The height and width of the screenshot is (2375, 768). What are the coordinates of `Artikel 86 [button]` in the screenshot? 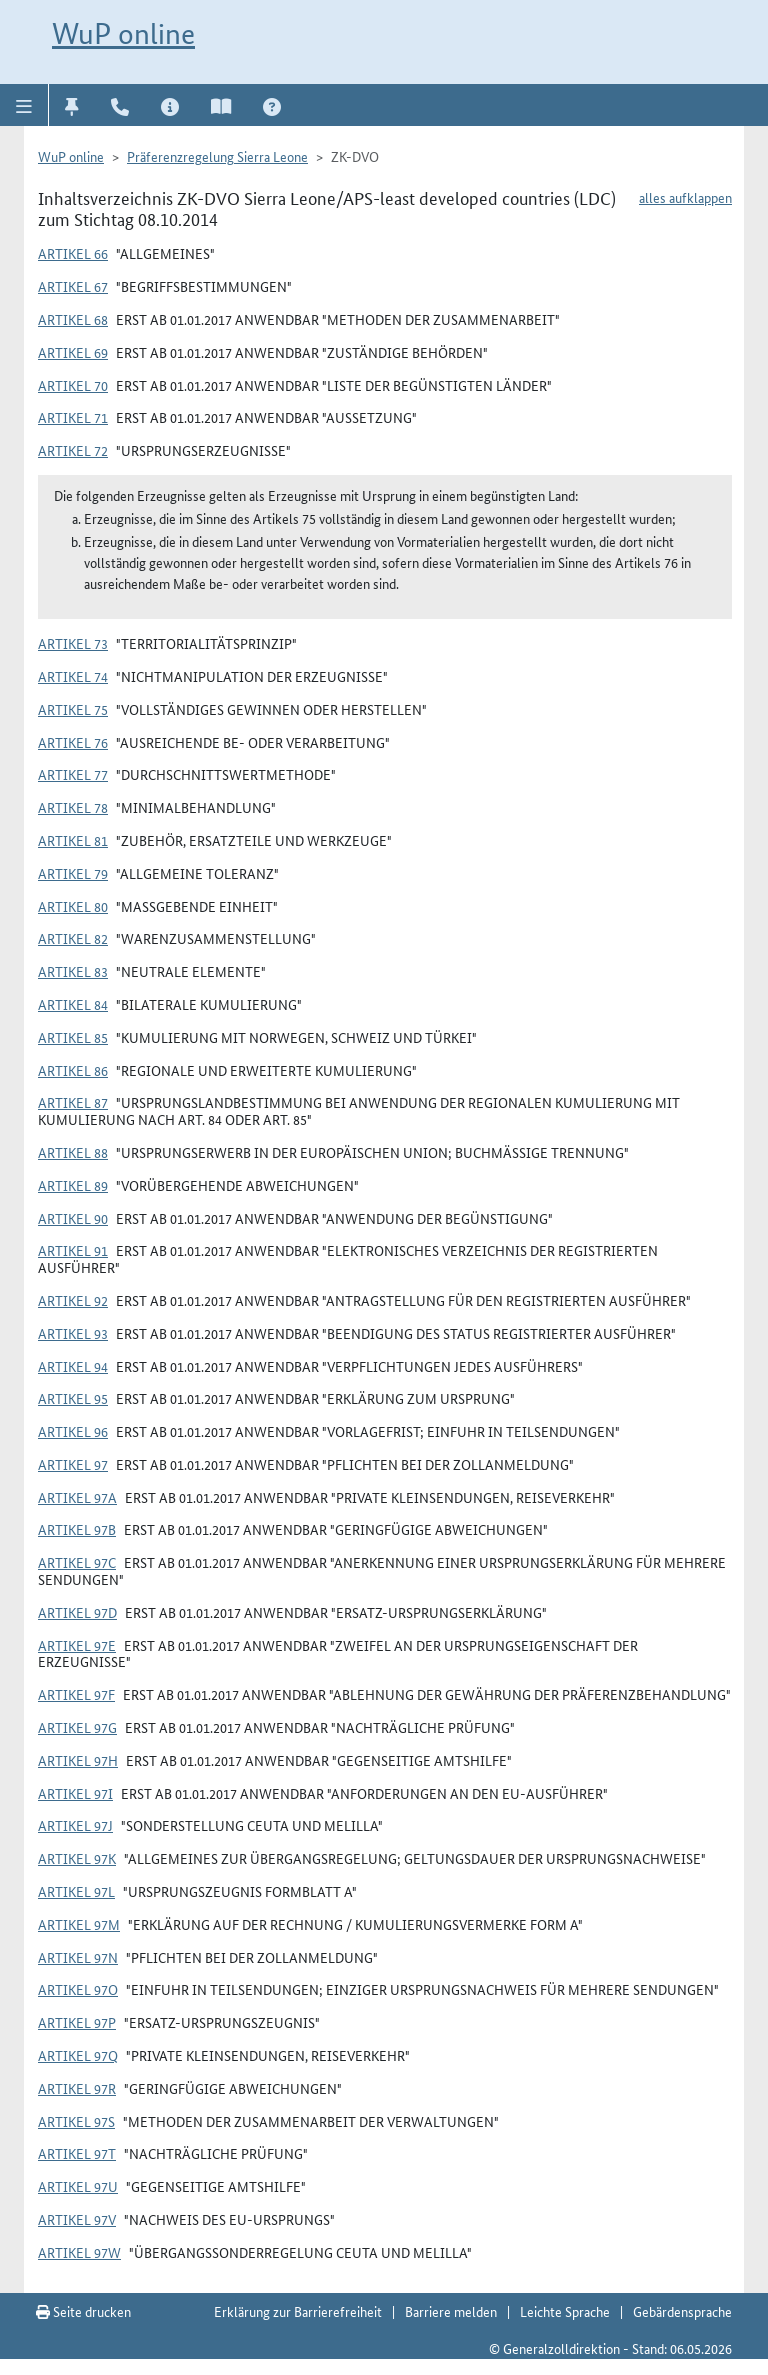 It's located at (73, 1070).